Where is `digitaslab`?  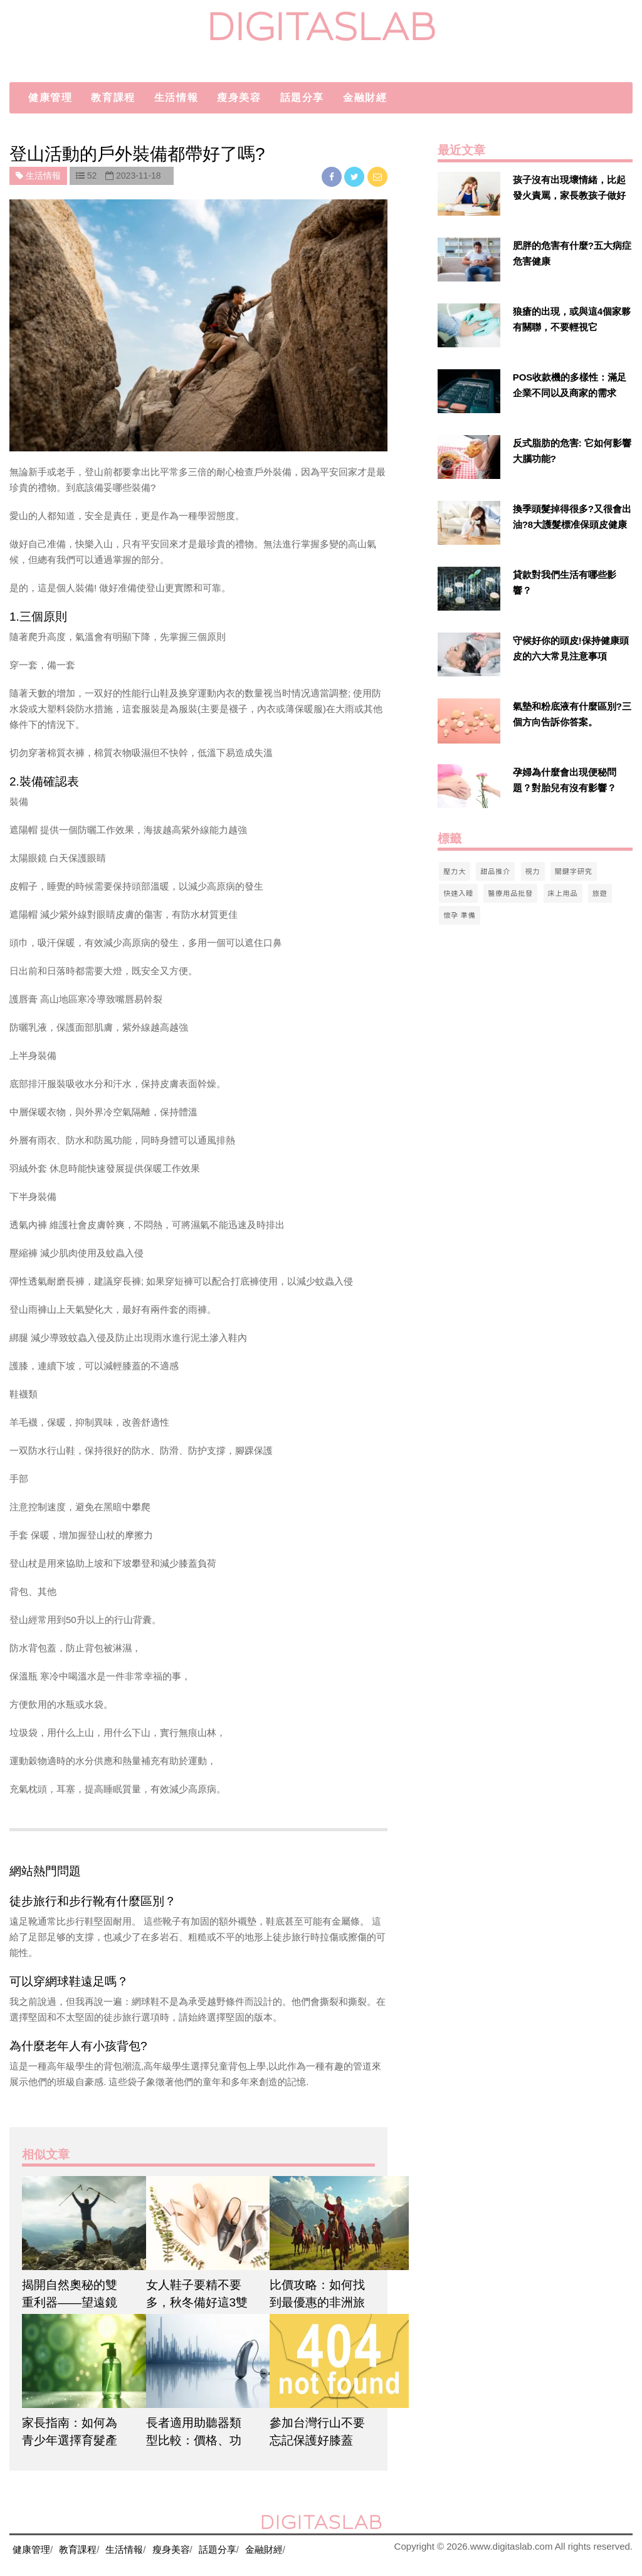
digitaslab is located at coordinates (321, 26).